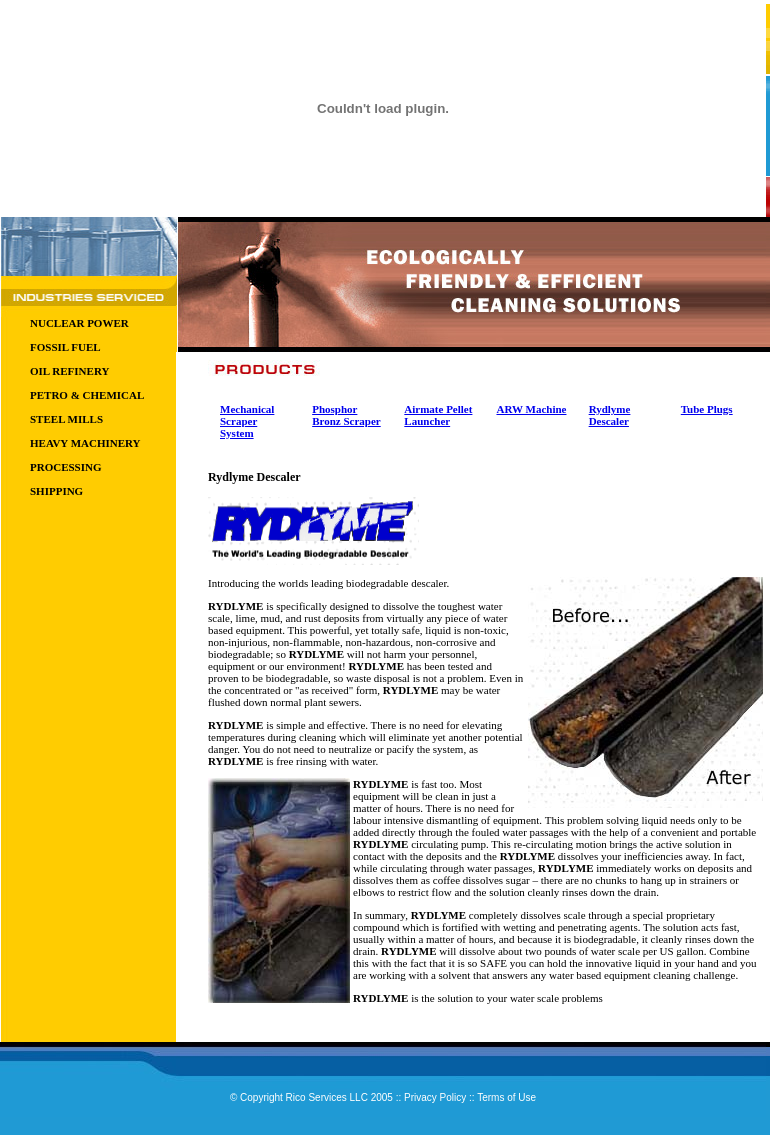  I want to click on ARW Machine, so click(531, 409).